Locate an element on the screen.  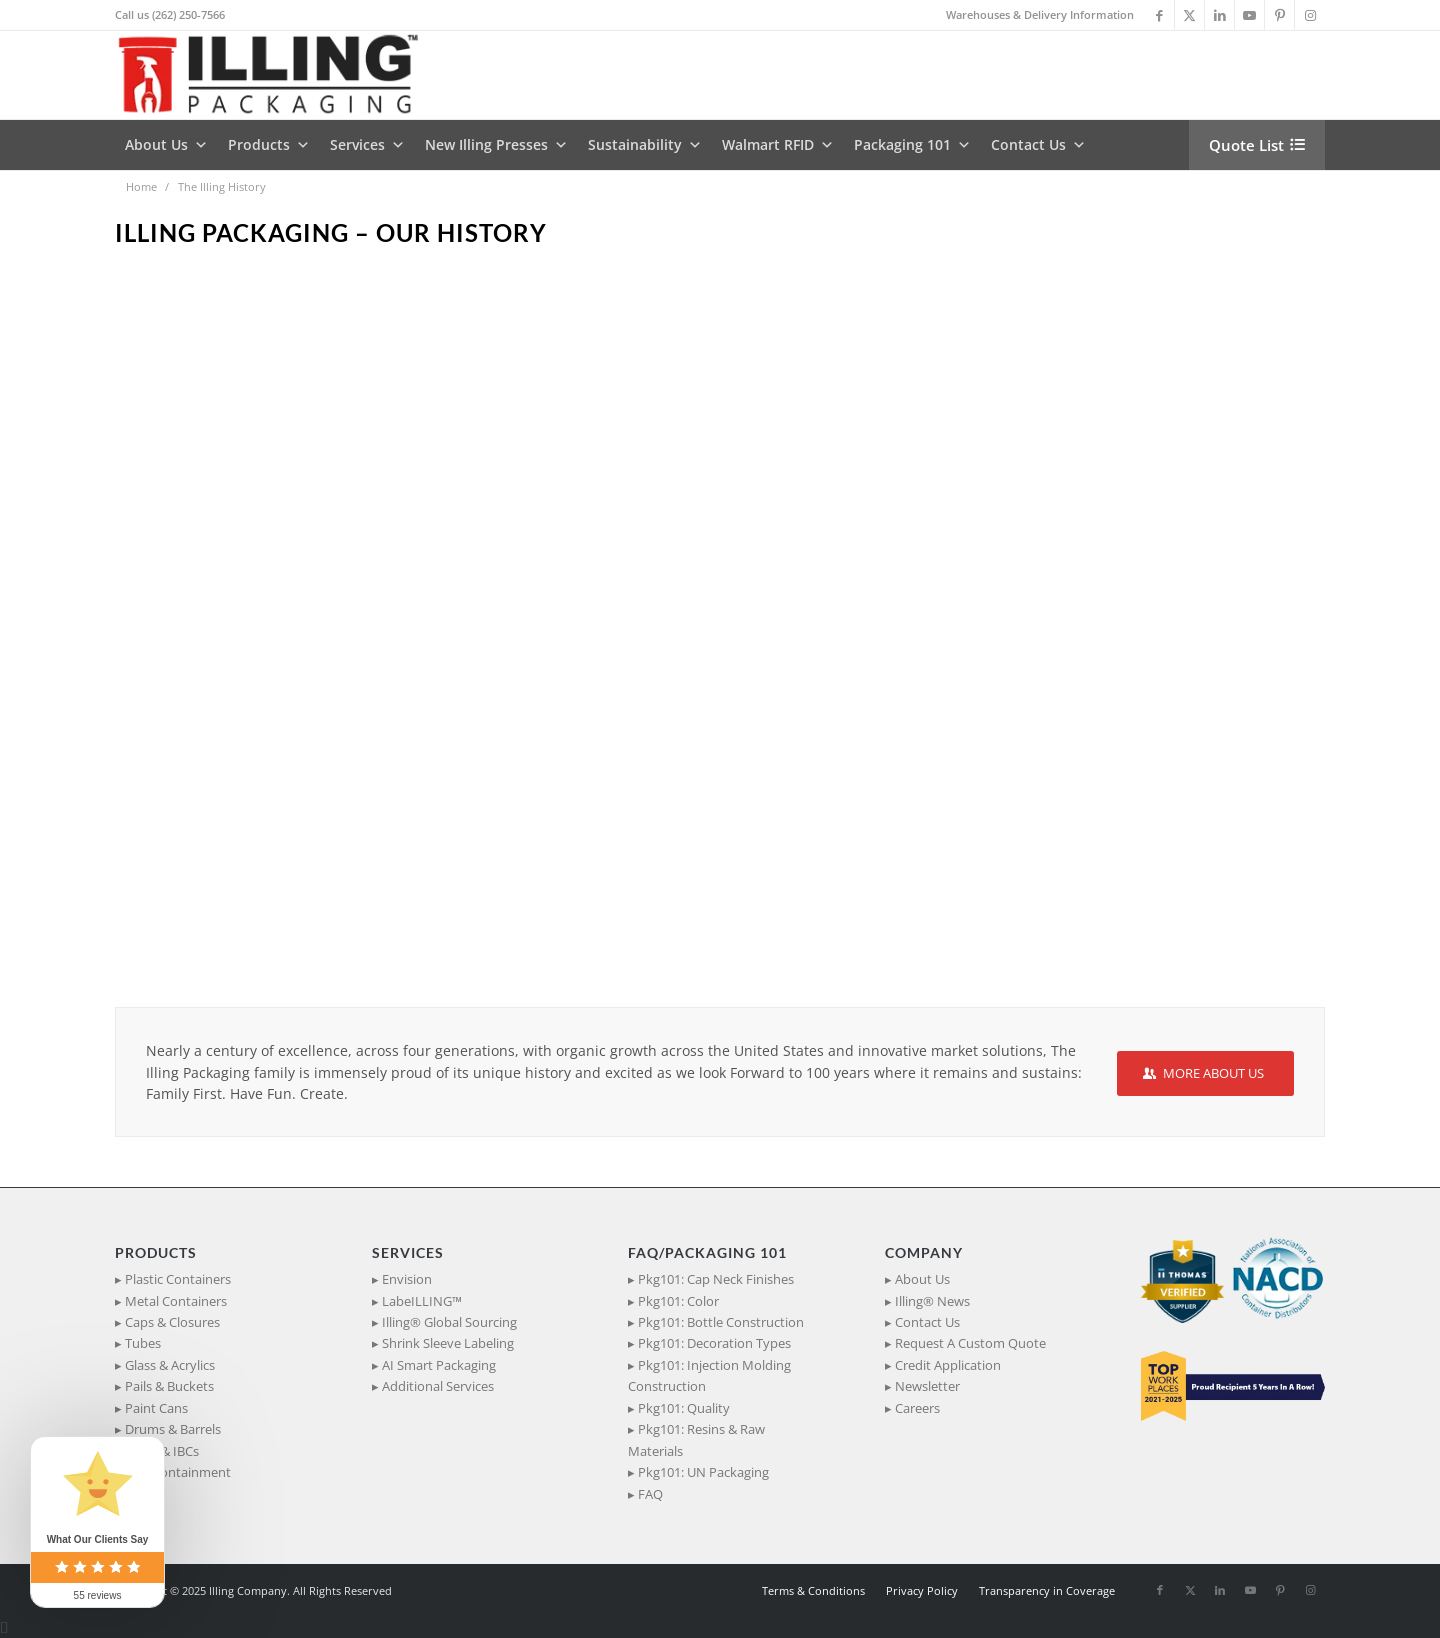
FAQ is located at coordinates (650, 1494).